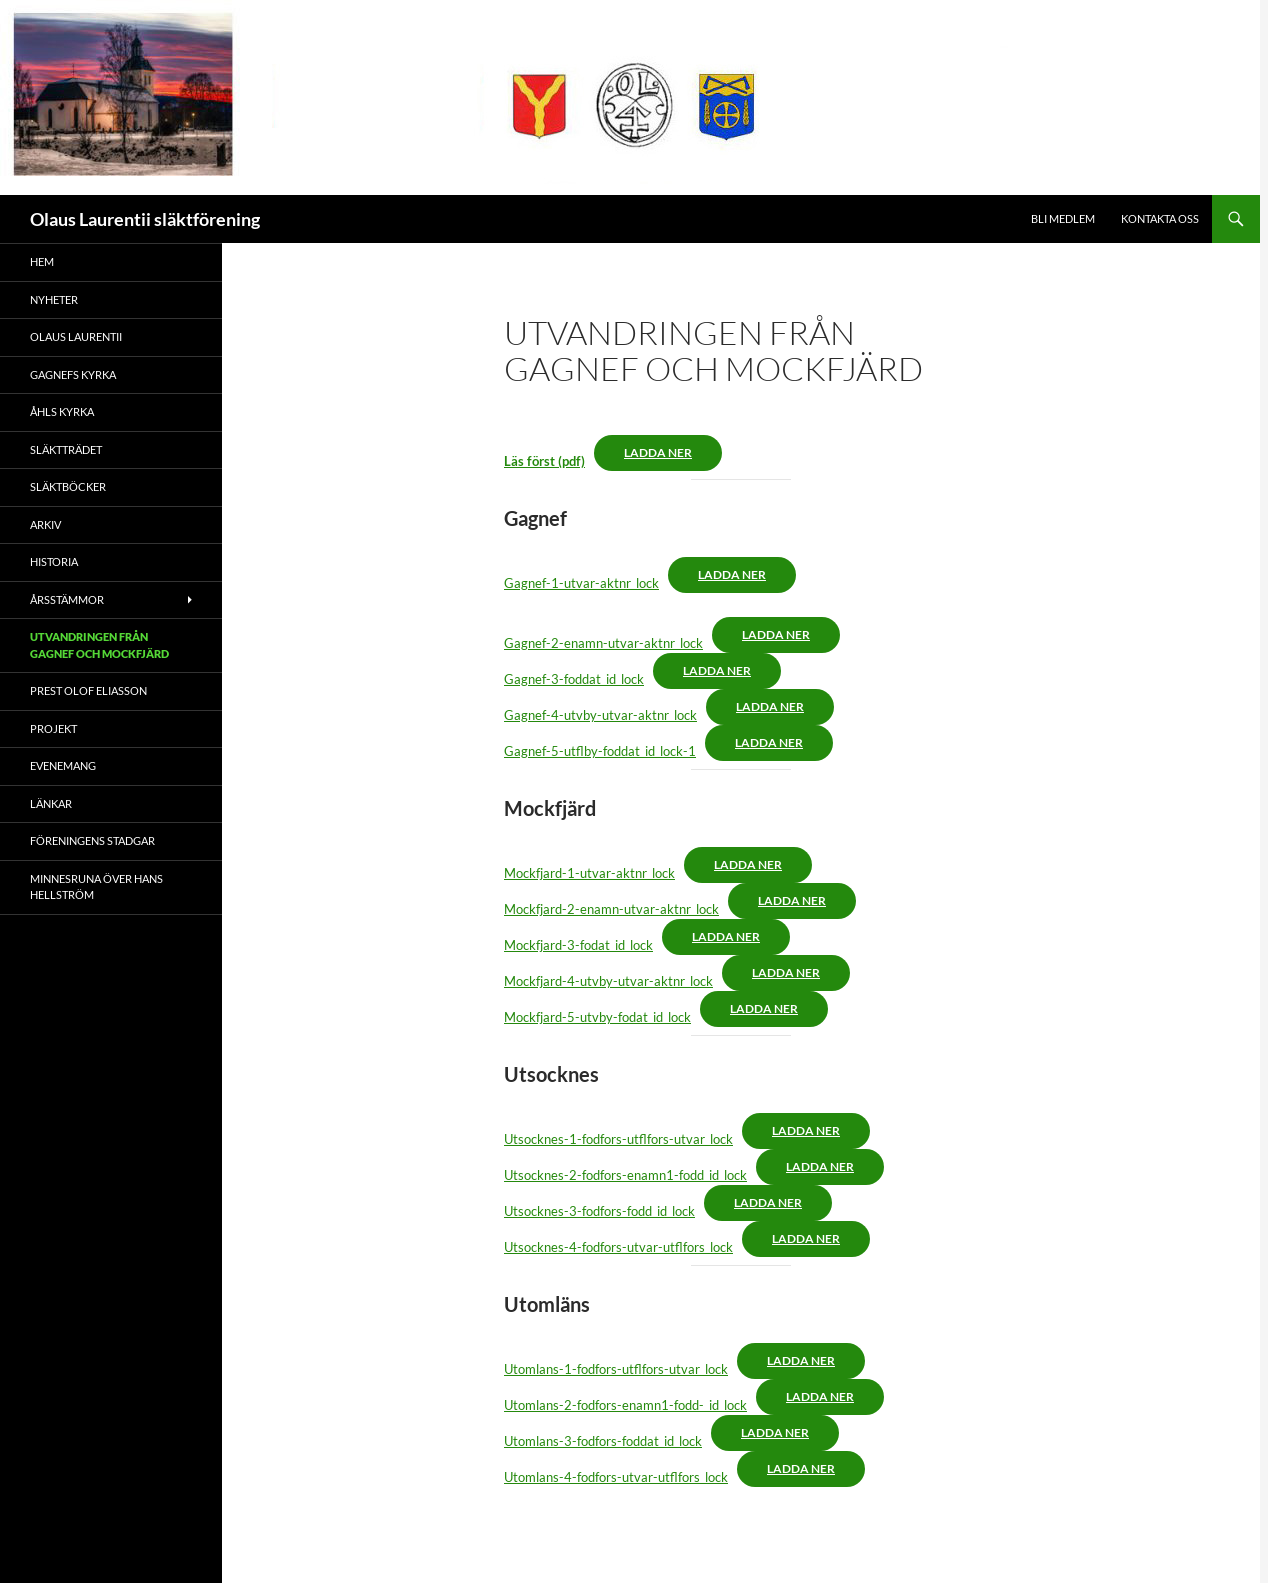  Describe the element at coordinates (603, 1441) in the screenshot. I see `Utomlans-3-fodfors-foddat_id_lock` at that location.